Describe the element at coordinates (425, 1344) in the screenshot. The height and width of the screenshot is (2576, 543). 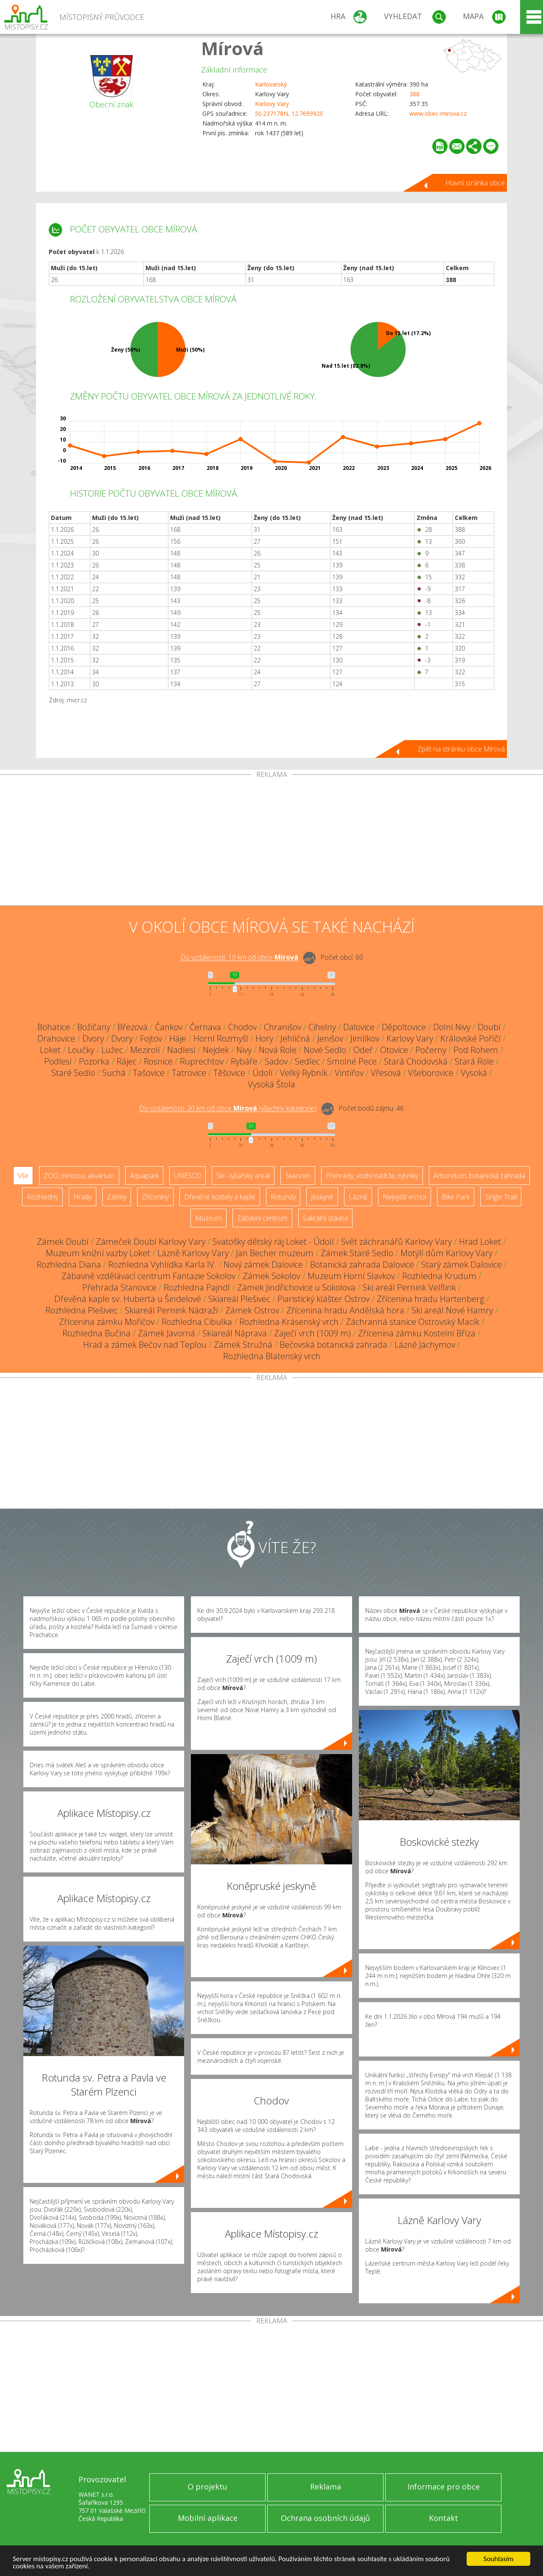
I see `Lázně Jáchymov` at that location.